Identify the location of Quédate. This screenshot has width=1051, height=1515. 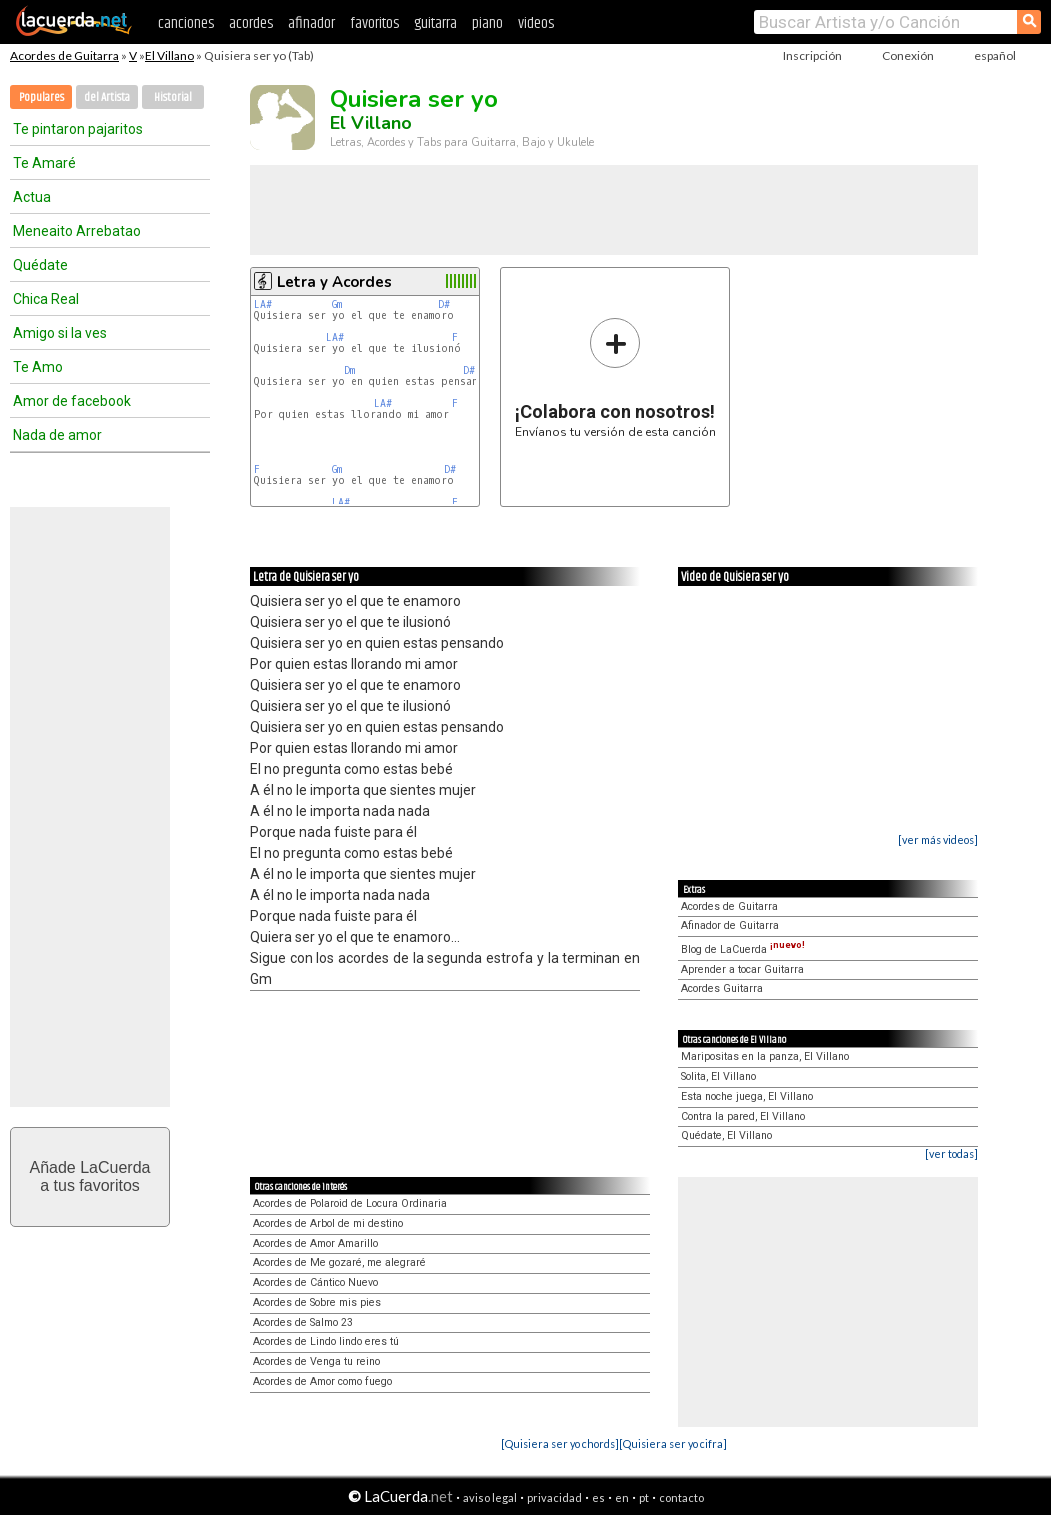
(40, 265).